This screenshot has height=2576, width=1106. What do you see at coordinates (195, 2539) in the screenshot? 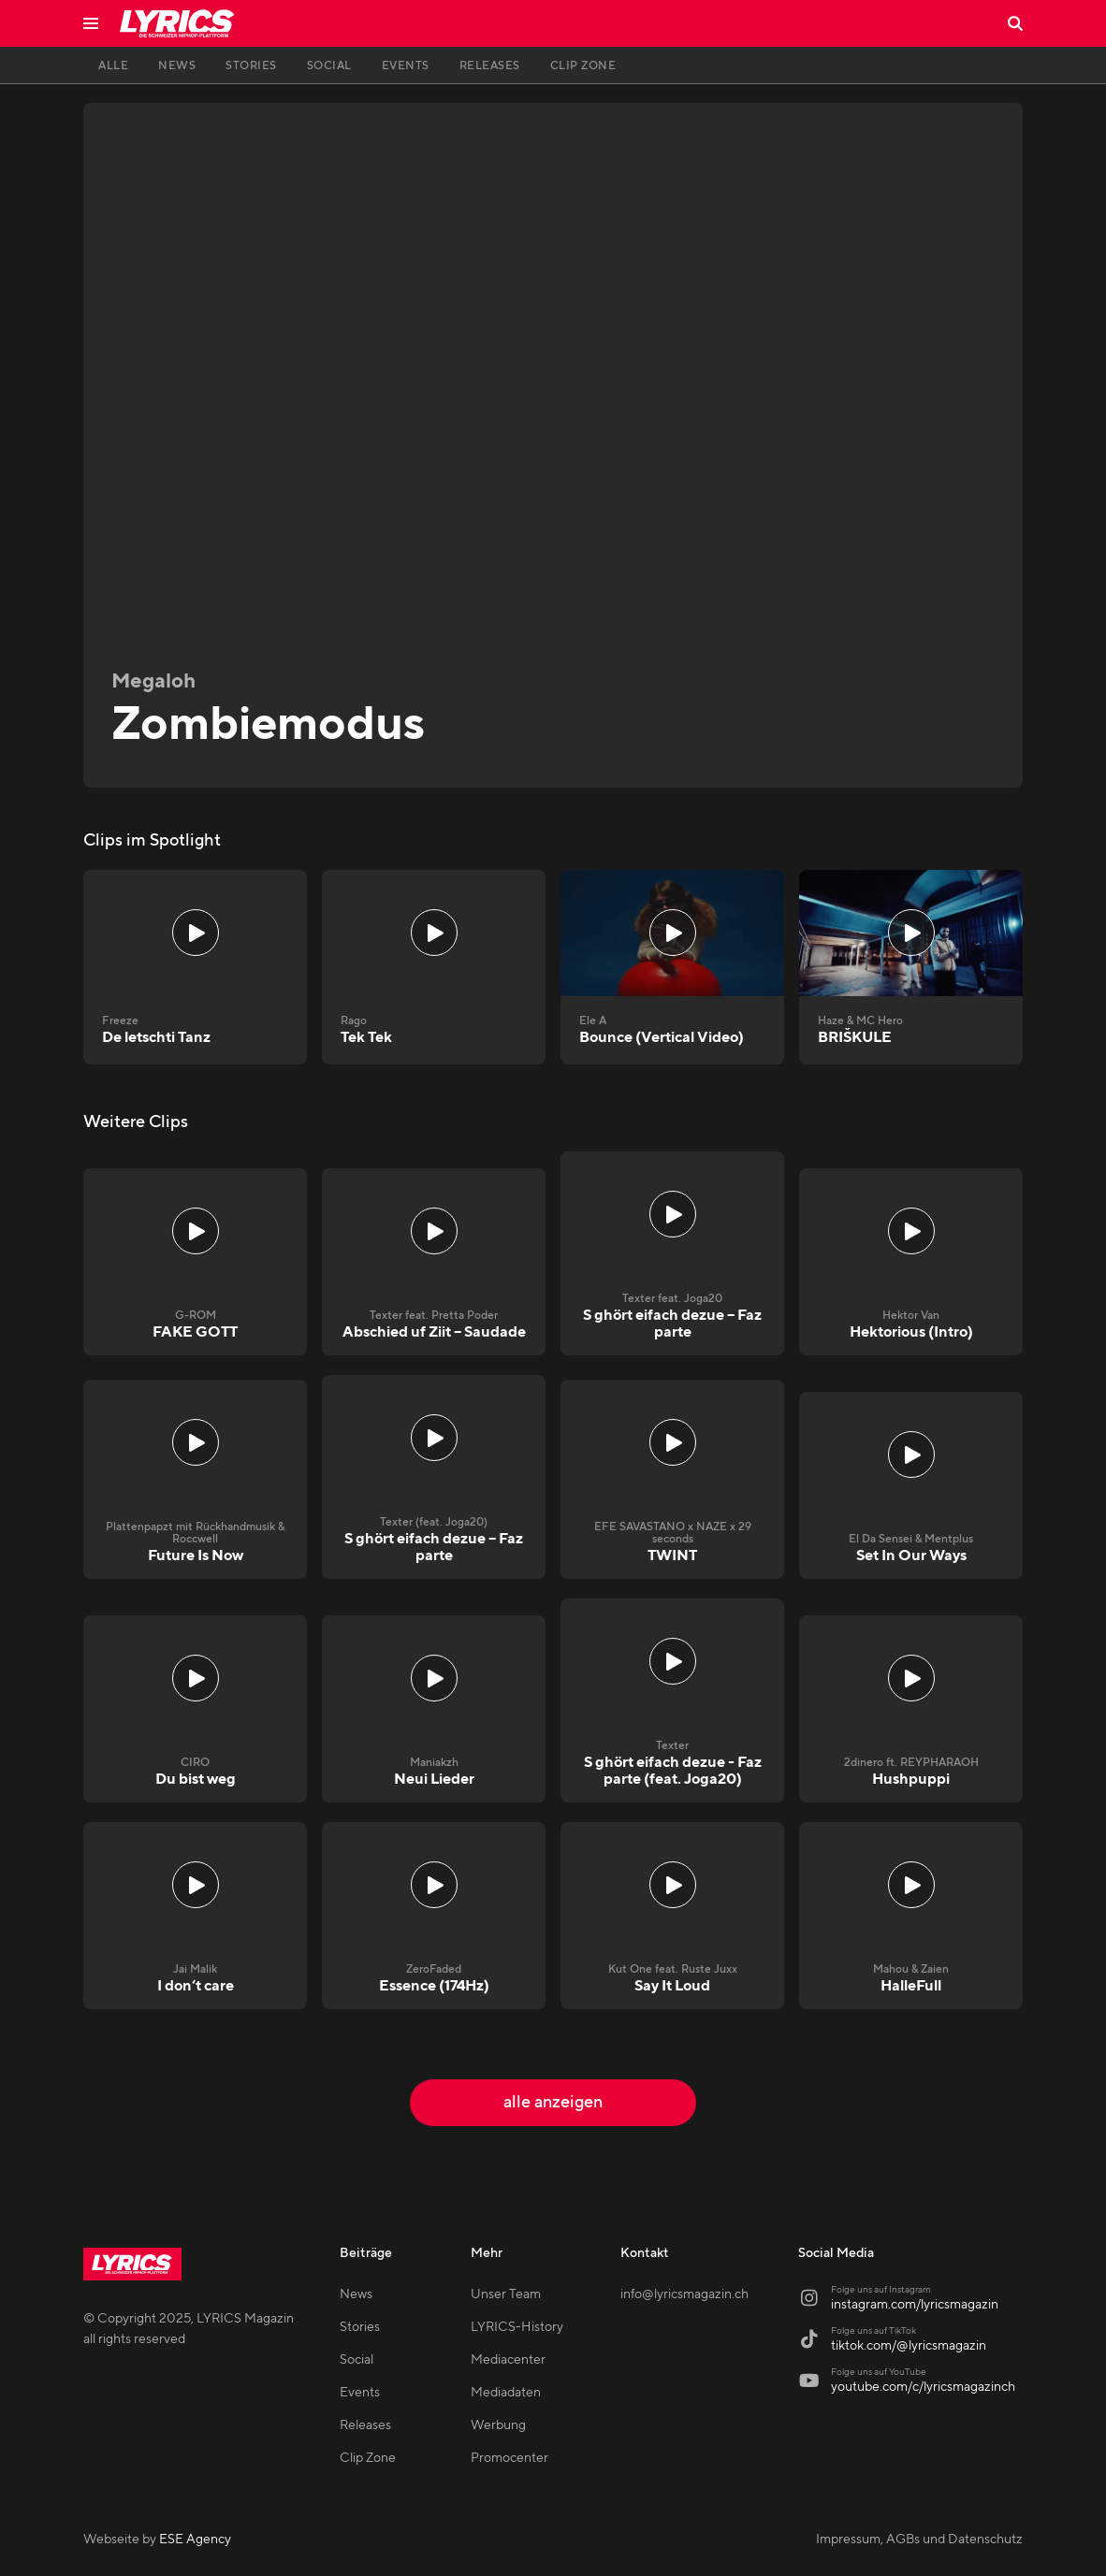
I see `ESE Agency` at bounding box center [195, 2539].